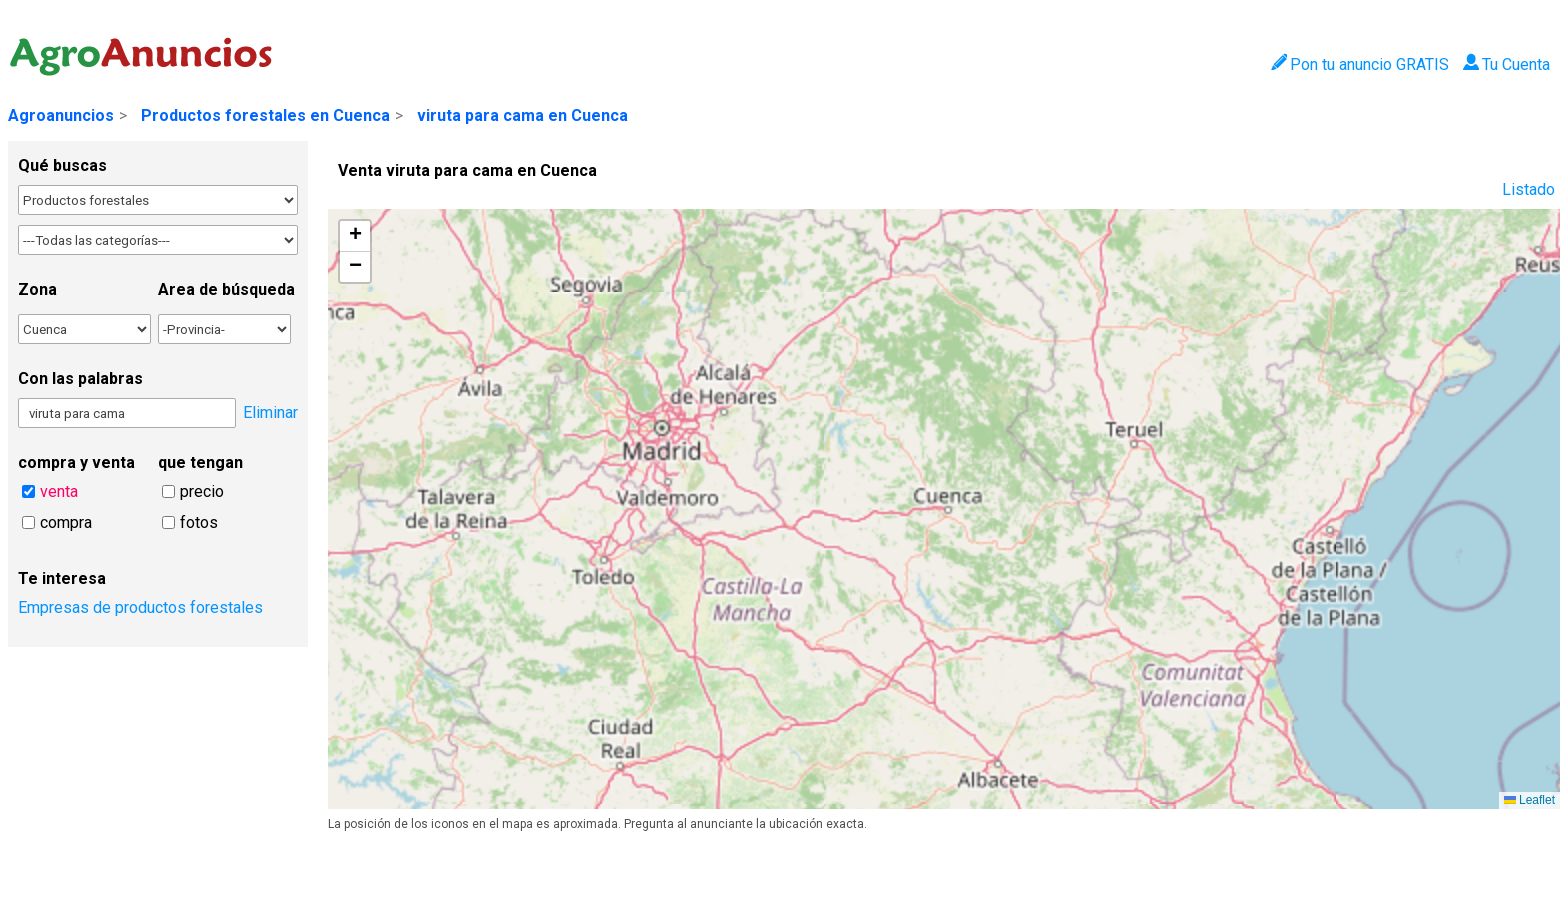 Image resolution: width=1568 pixels, height=899 pixels. Describe the element at coordinates (1528, 189) in the screenshot. I see `Listado` at that location.